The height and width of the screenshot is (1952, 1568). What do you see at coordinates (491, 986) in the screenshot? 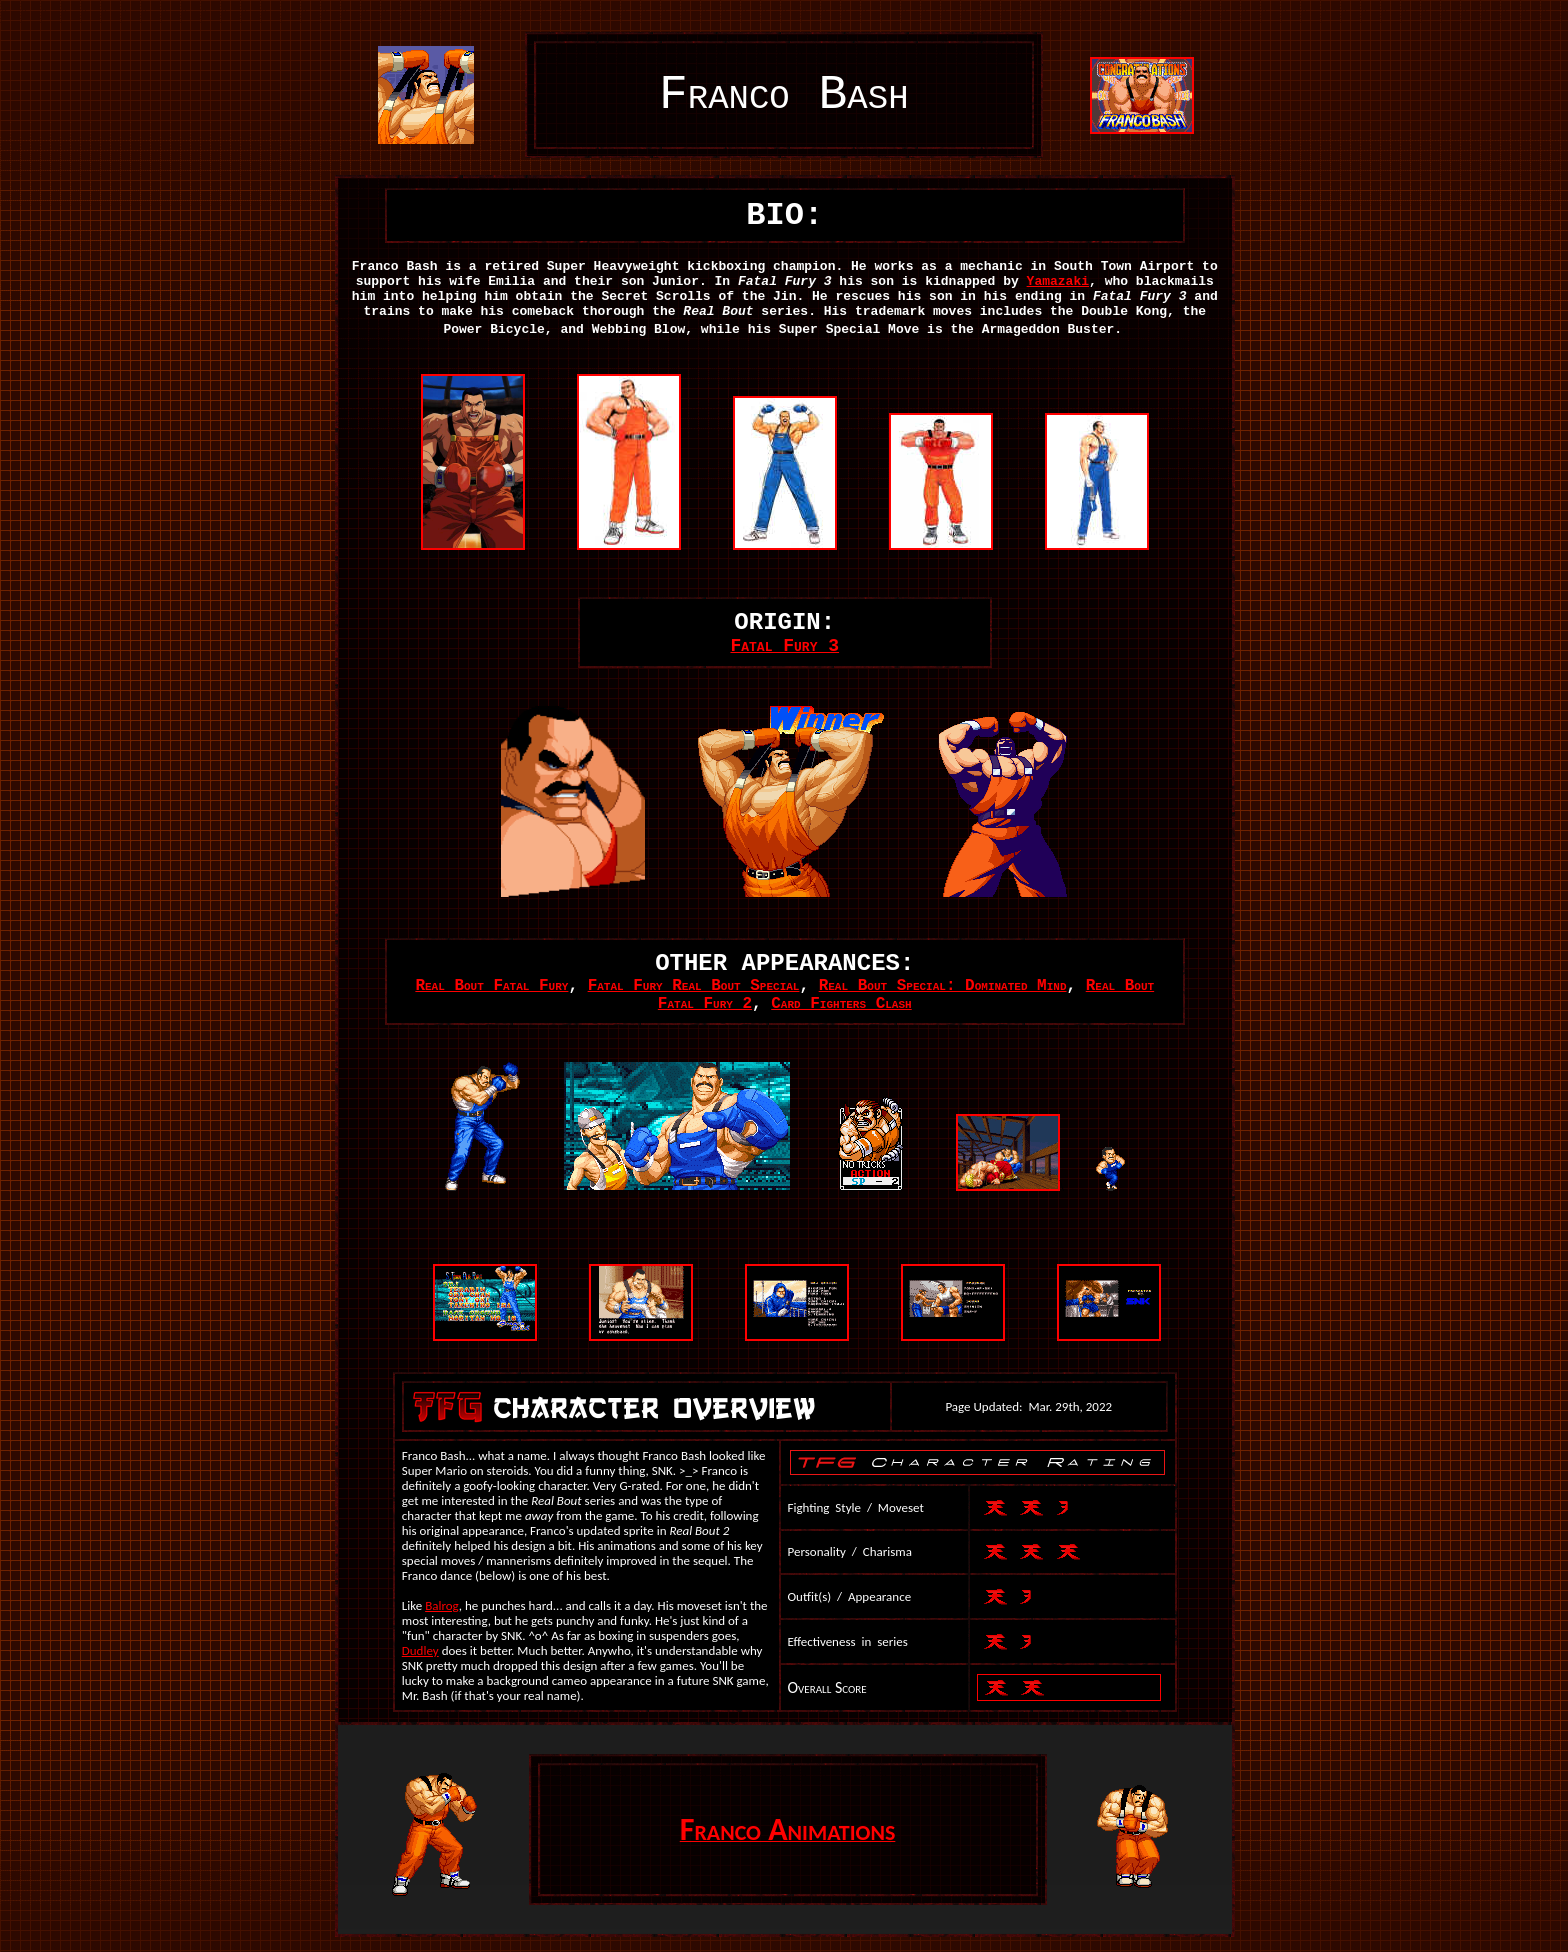
I see `Real Bout Fatal Fury` at bounding box center [491, 986].